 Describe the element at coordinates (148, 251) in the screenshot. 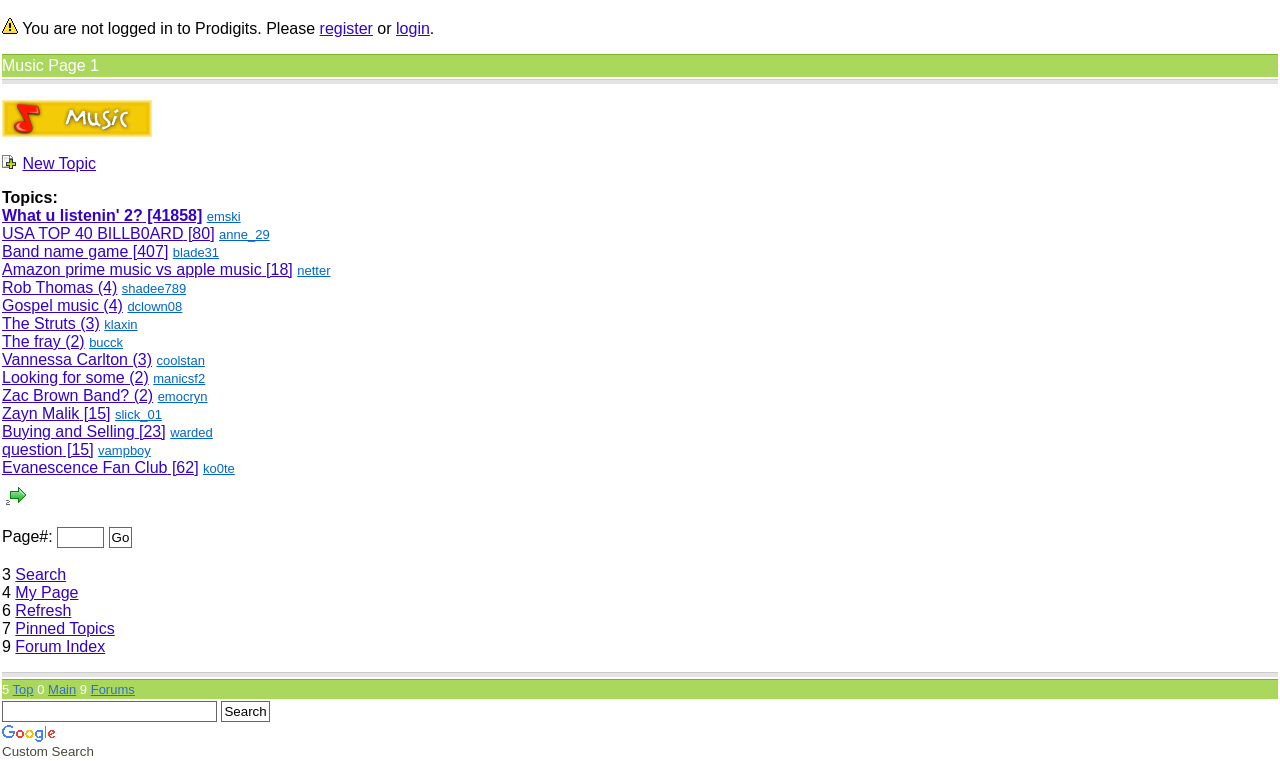

I see `[407]` at that location.